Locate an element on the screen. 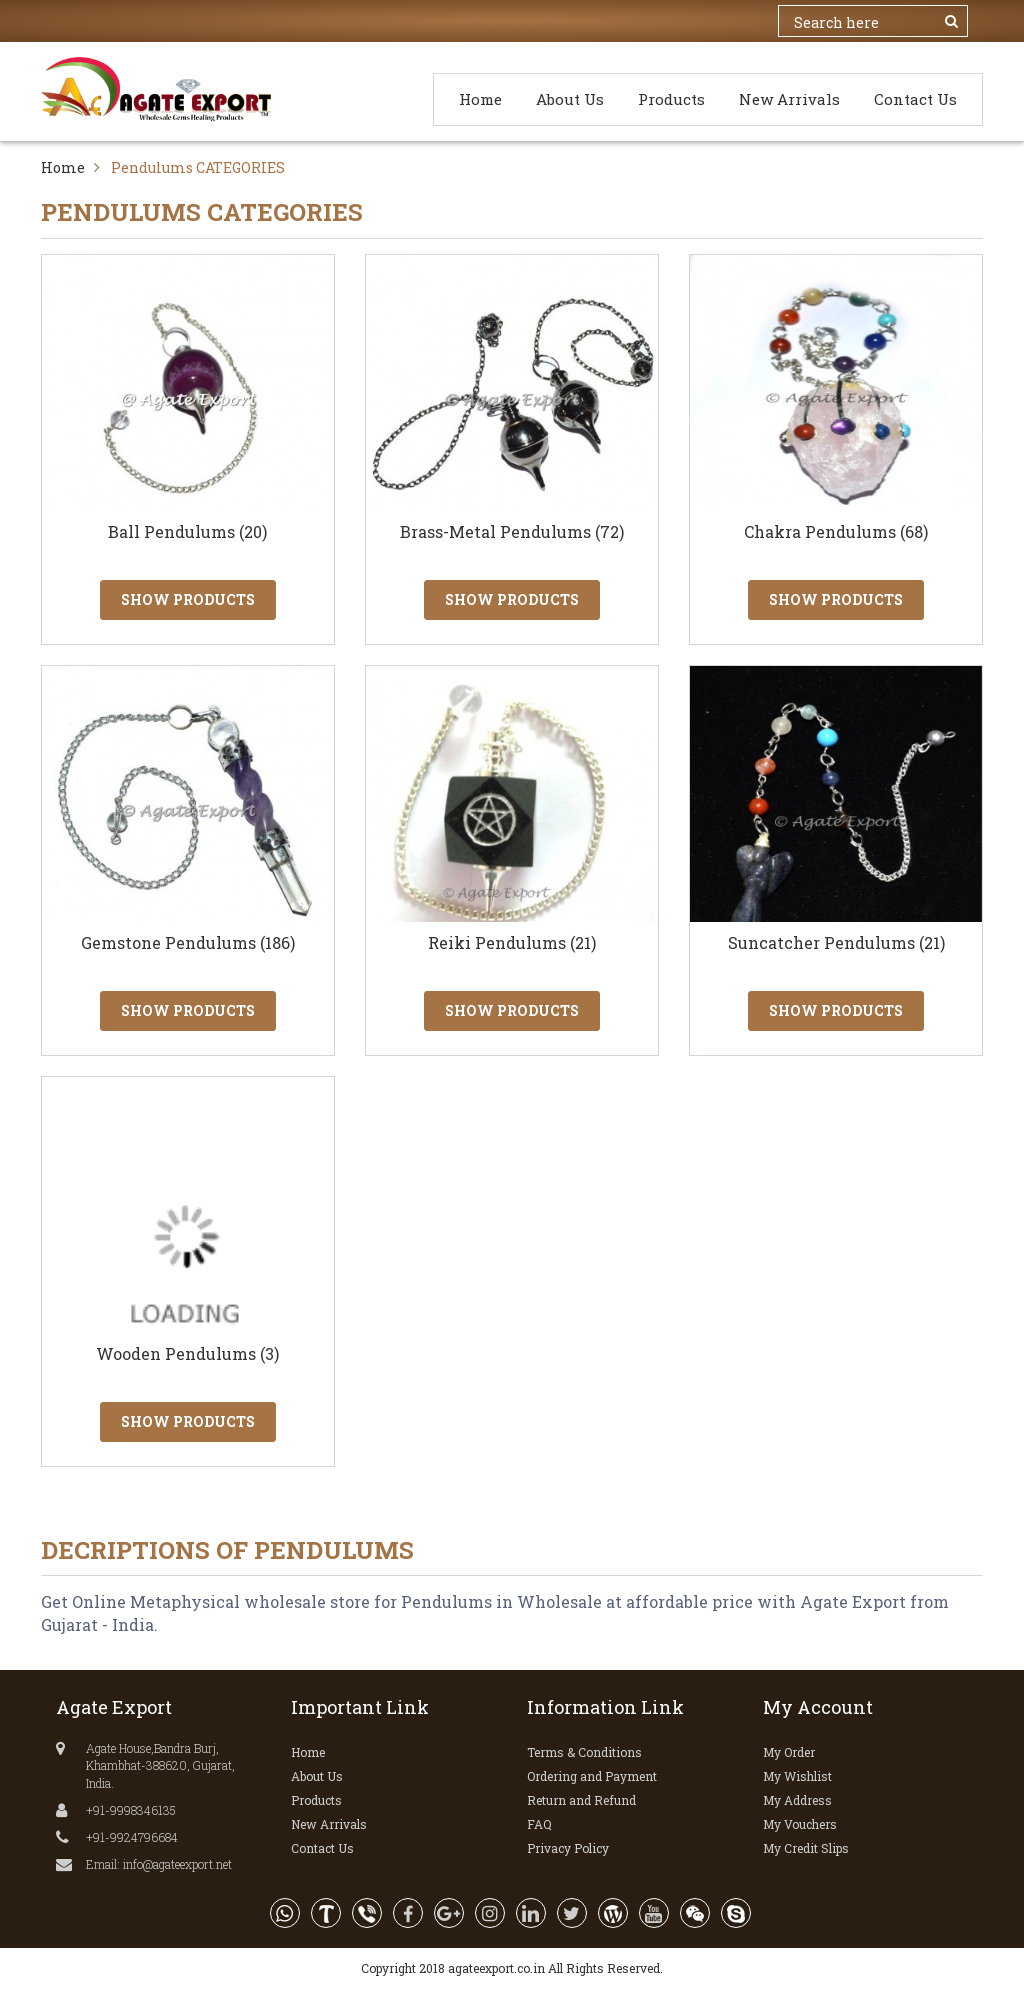 Image resolution: width=1024 pixels, height=1989 pixels. Privacy Policy is located at coordinates (568, 1848).